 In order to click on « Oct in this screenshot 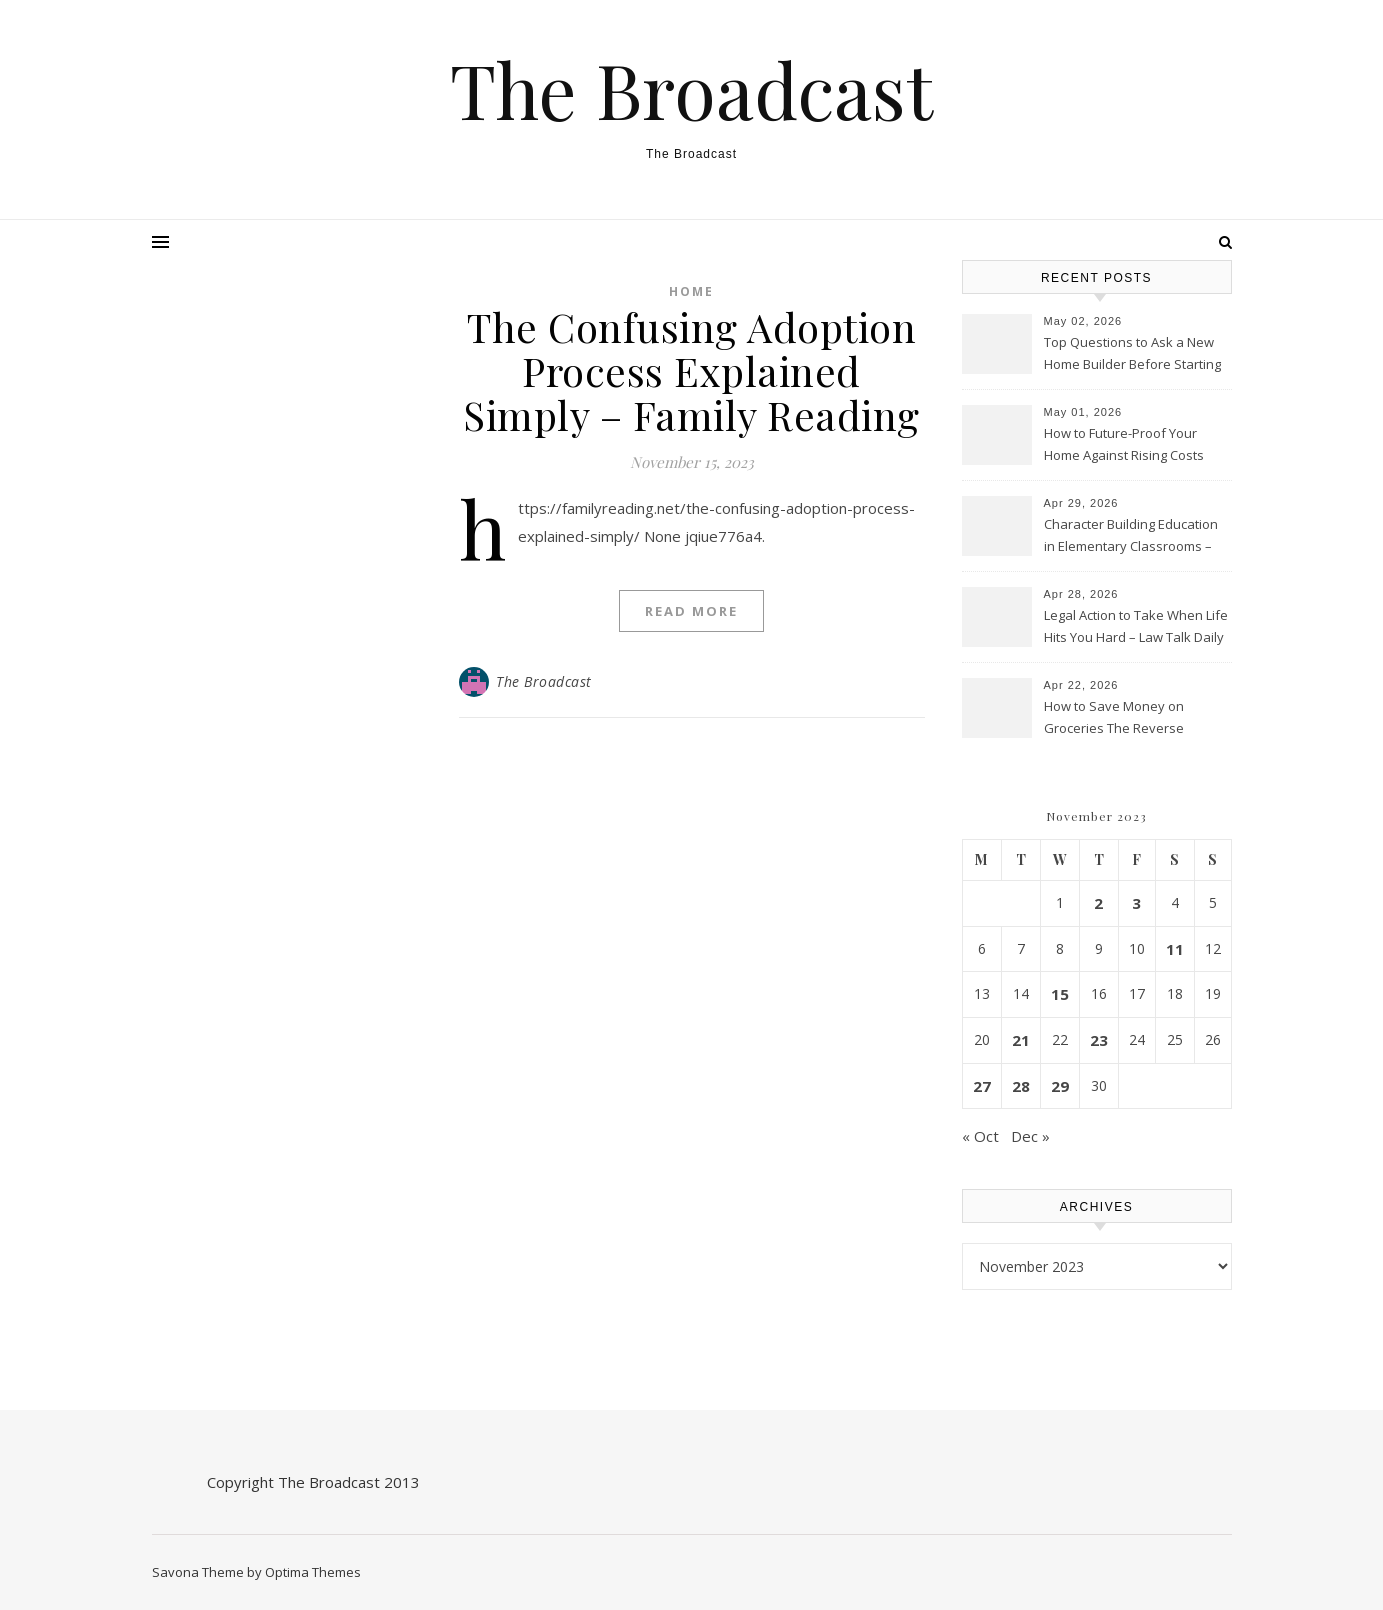, I will do `click(980, 1136)`.